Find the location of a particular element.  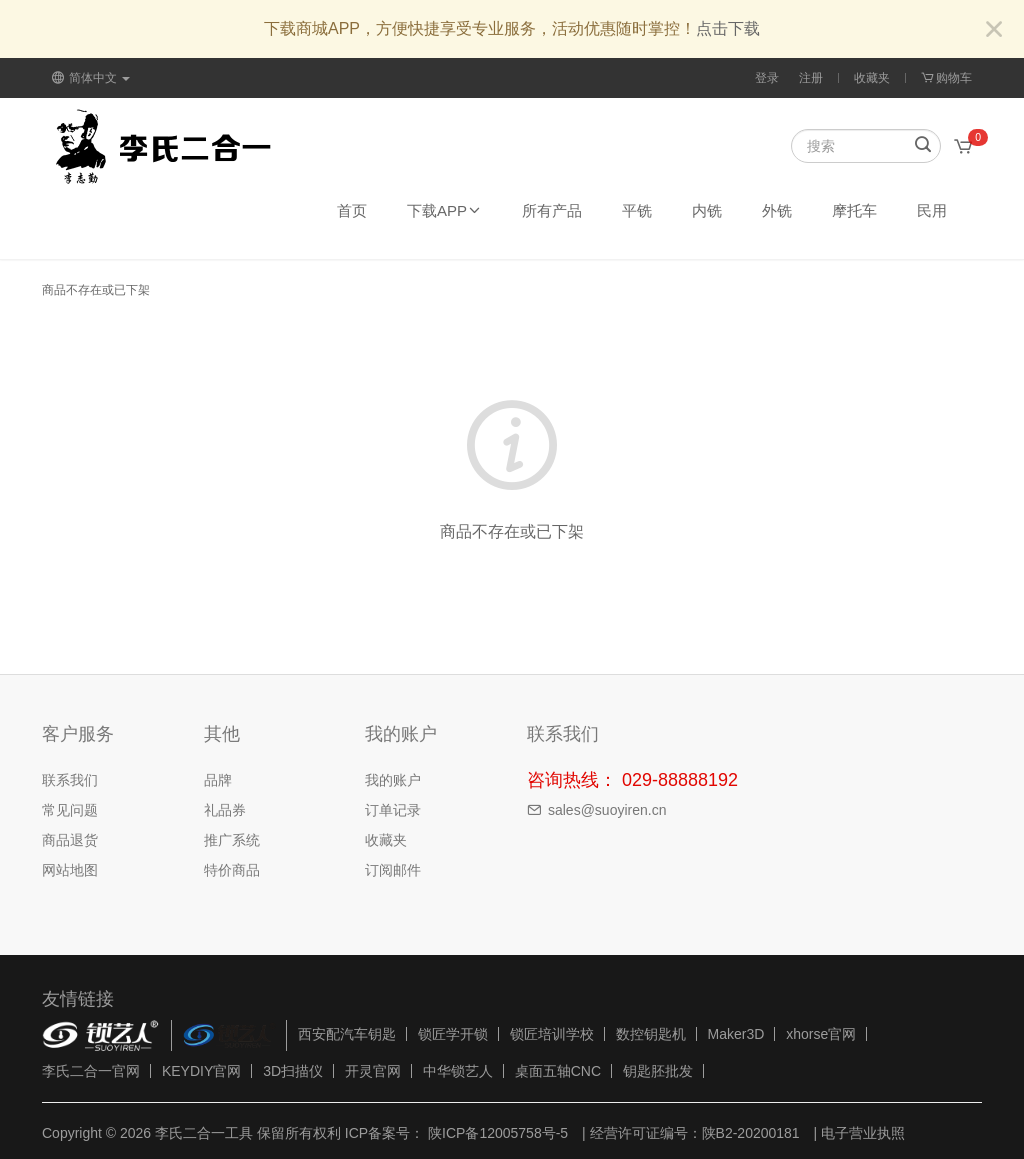

订阅邮件 is located at coordinates (393, 870).